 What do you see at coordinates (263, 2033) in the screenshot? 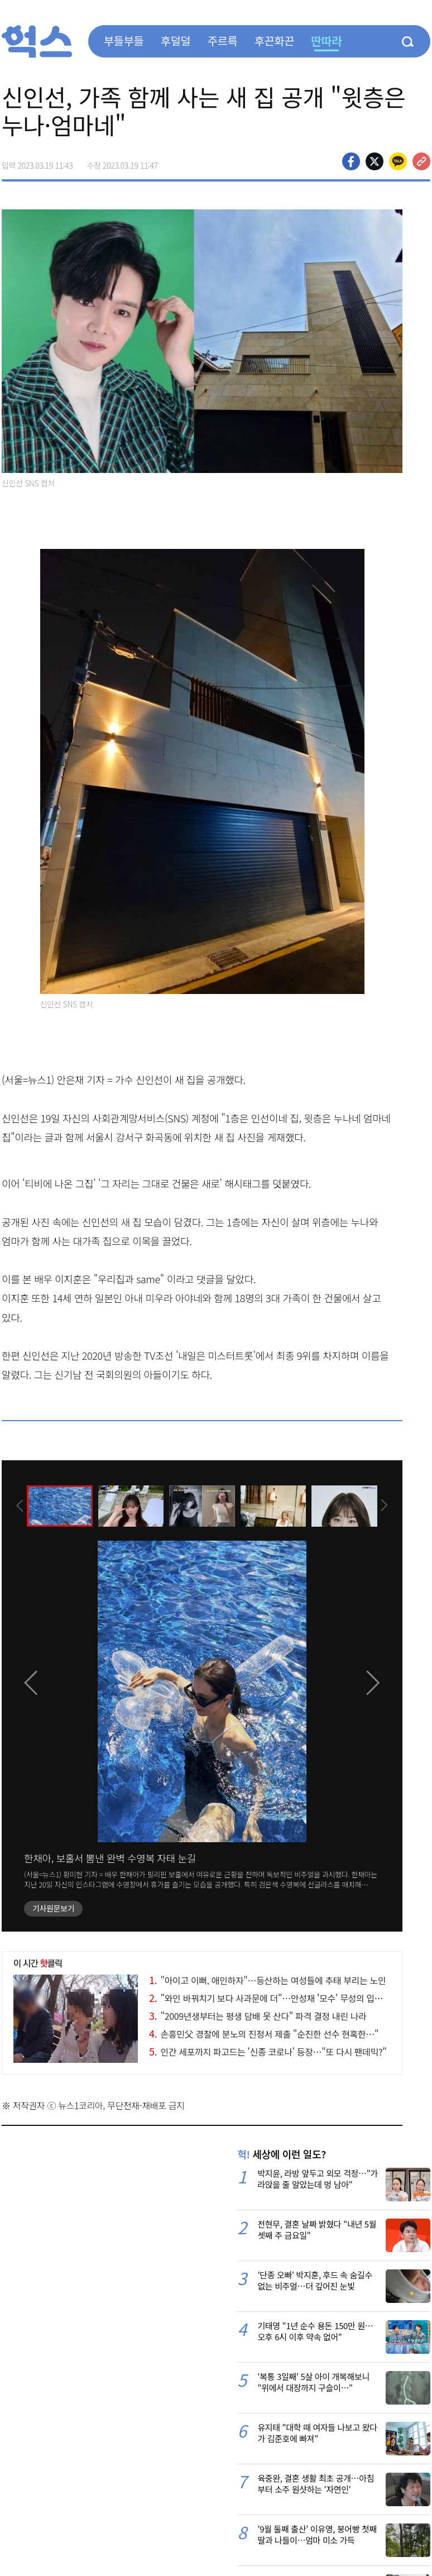
I see `손흥민父 경찰에 분노의 진정서 제출 "순진한 선수 현혹한…"` at bounding box center [263, 2033].